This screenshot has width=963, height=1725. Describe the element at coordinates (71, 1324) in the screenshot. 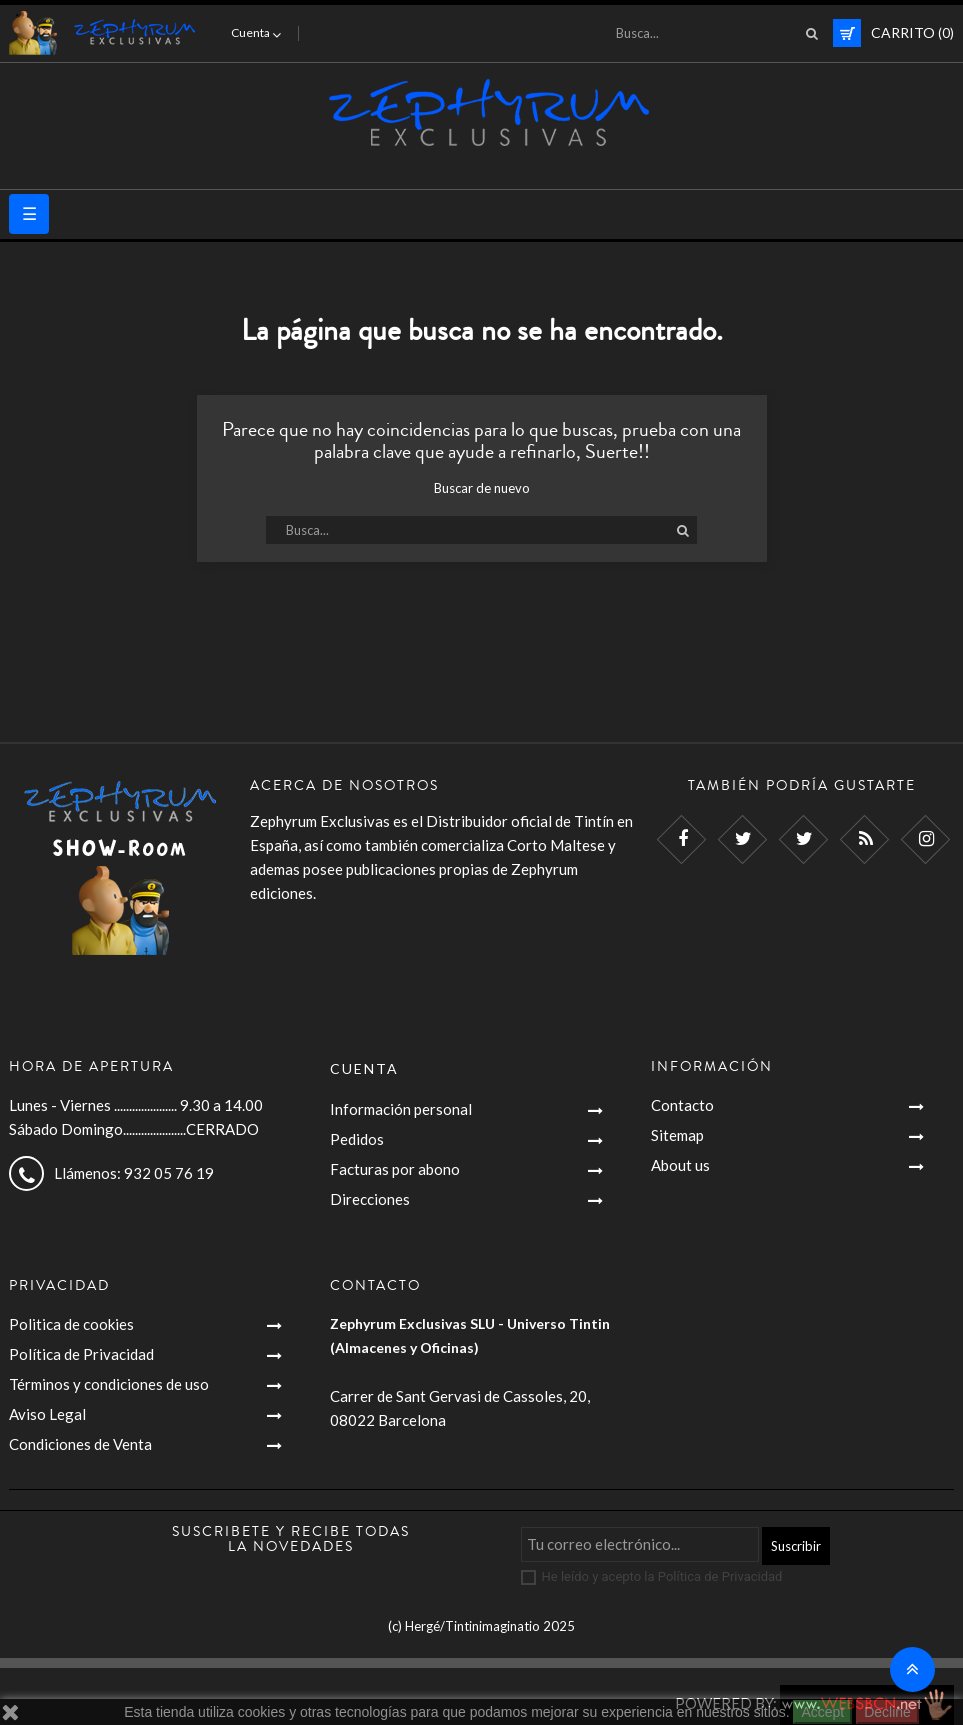

I see `Politica de cookies` at that location.